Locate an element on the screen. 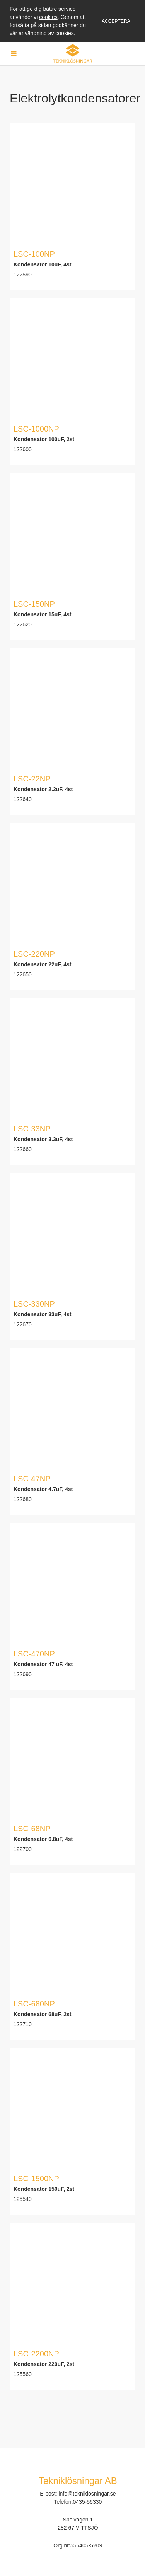 The height and width of the screenshot is (2576, 145). LSC-2200NP is located at coordinates (36, 2353).